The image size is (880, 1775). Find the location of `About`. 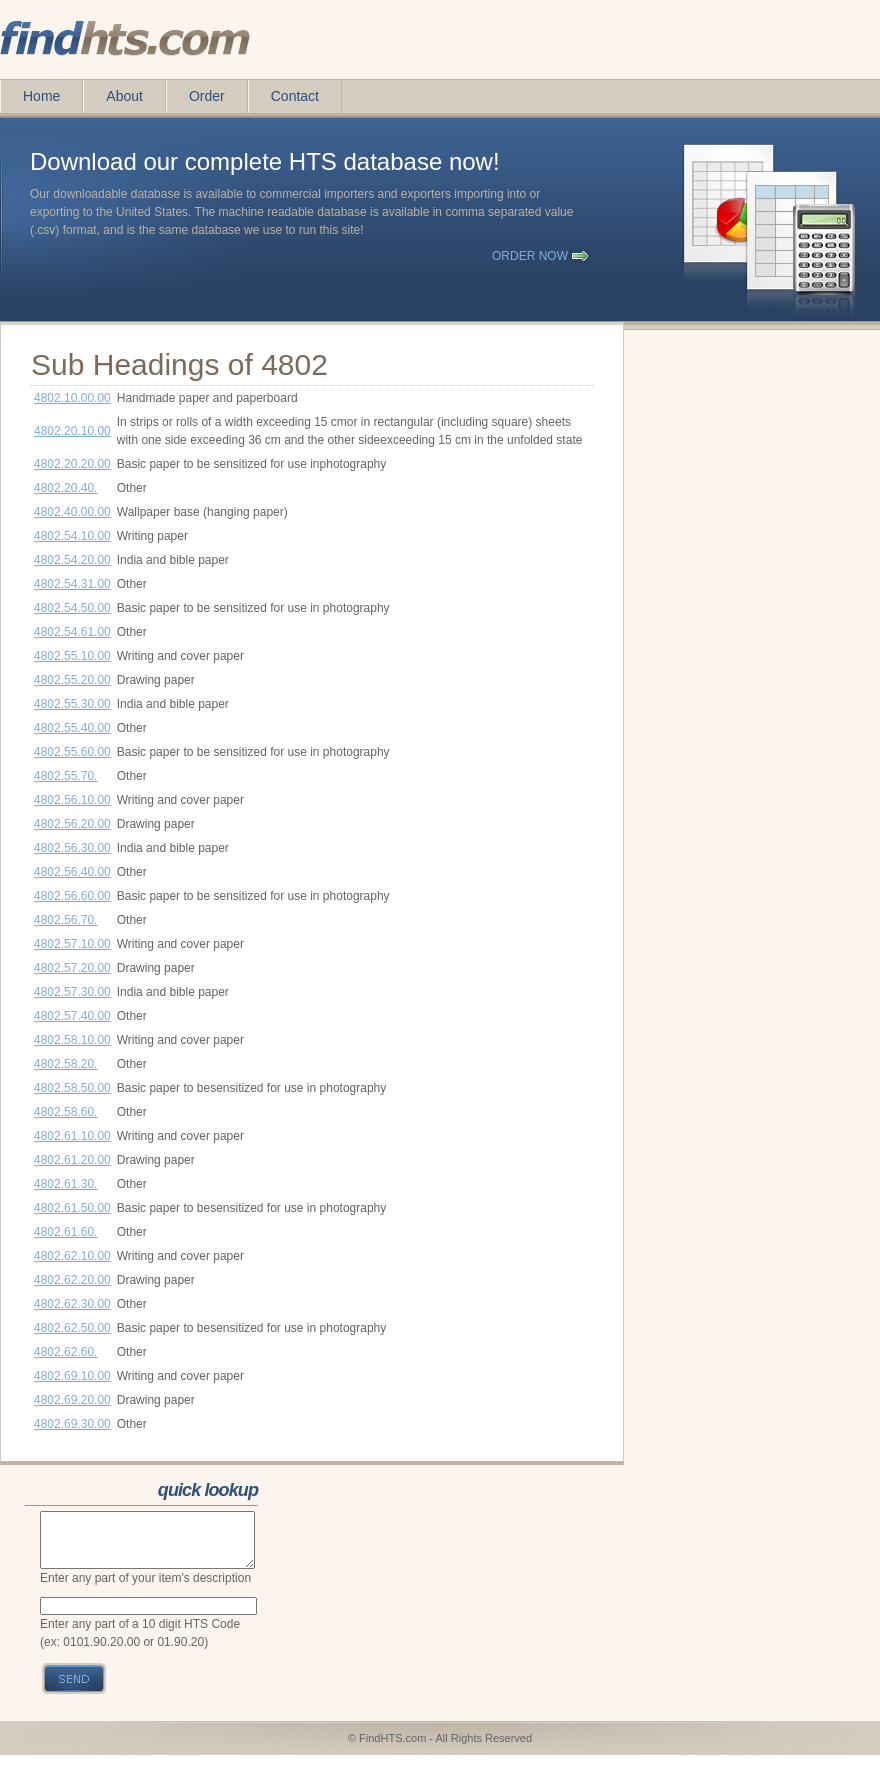

About is located at coordinates (124, 96).